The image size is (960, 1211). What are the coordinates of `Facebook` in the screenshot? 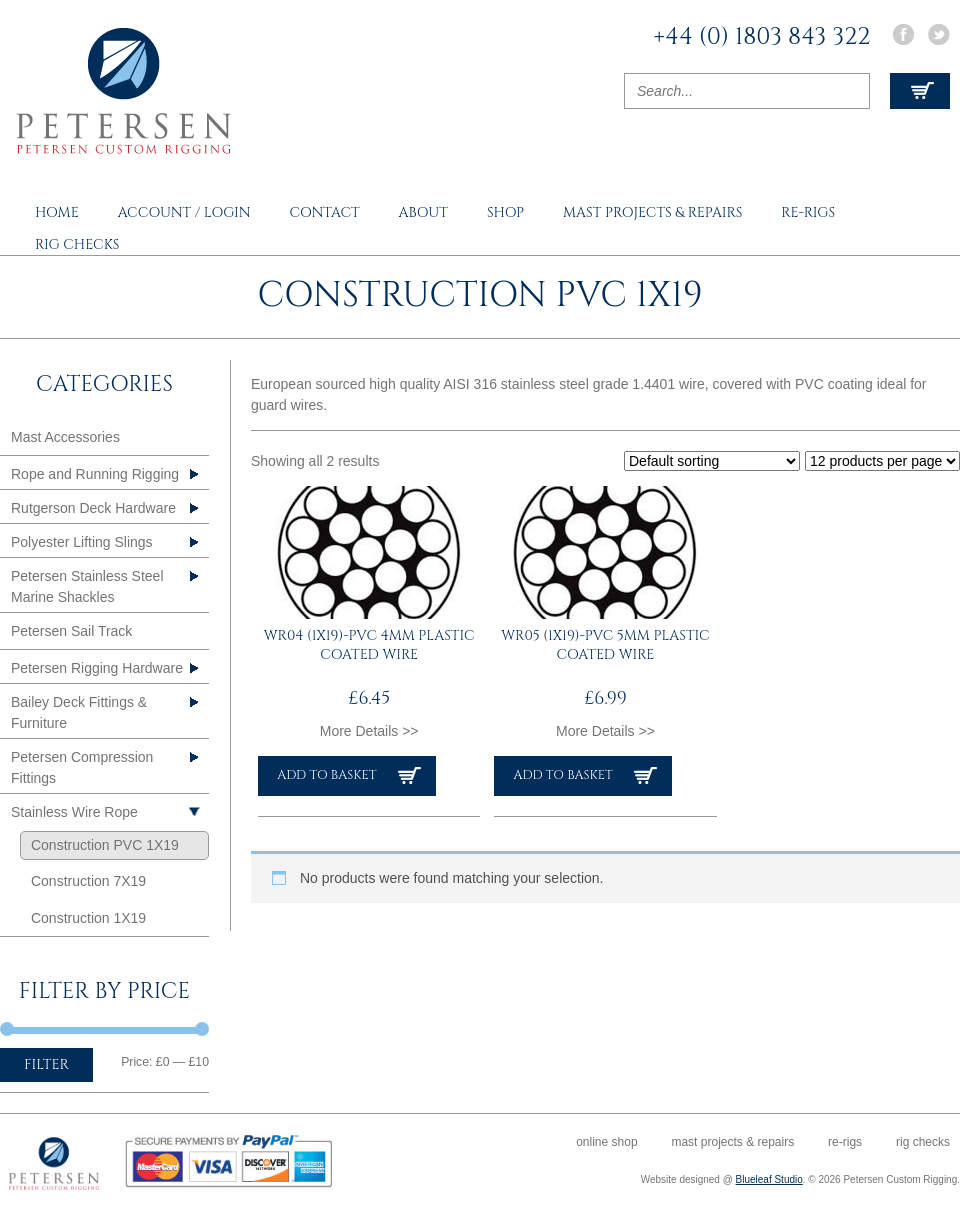 It's located at (903, 34).